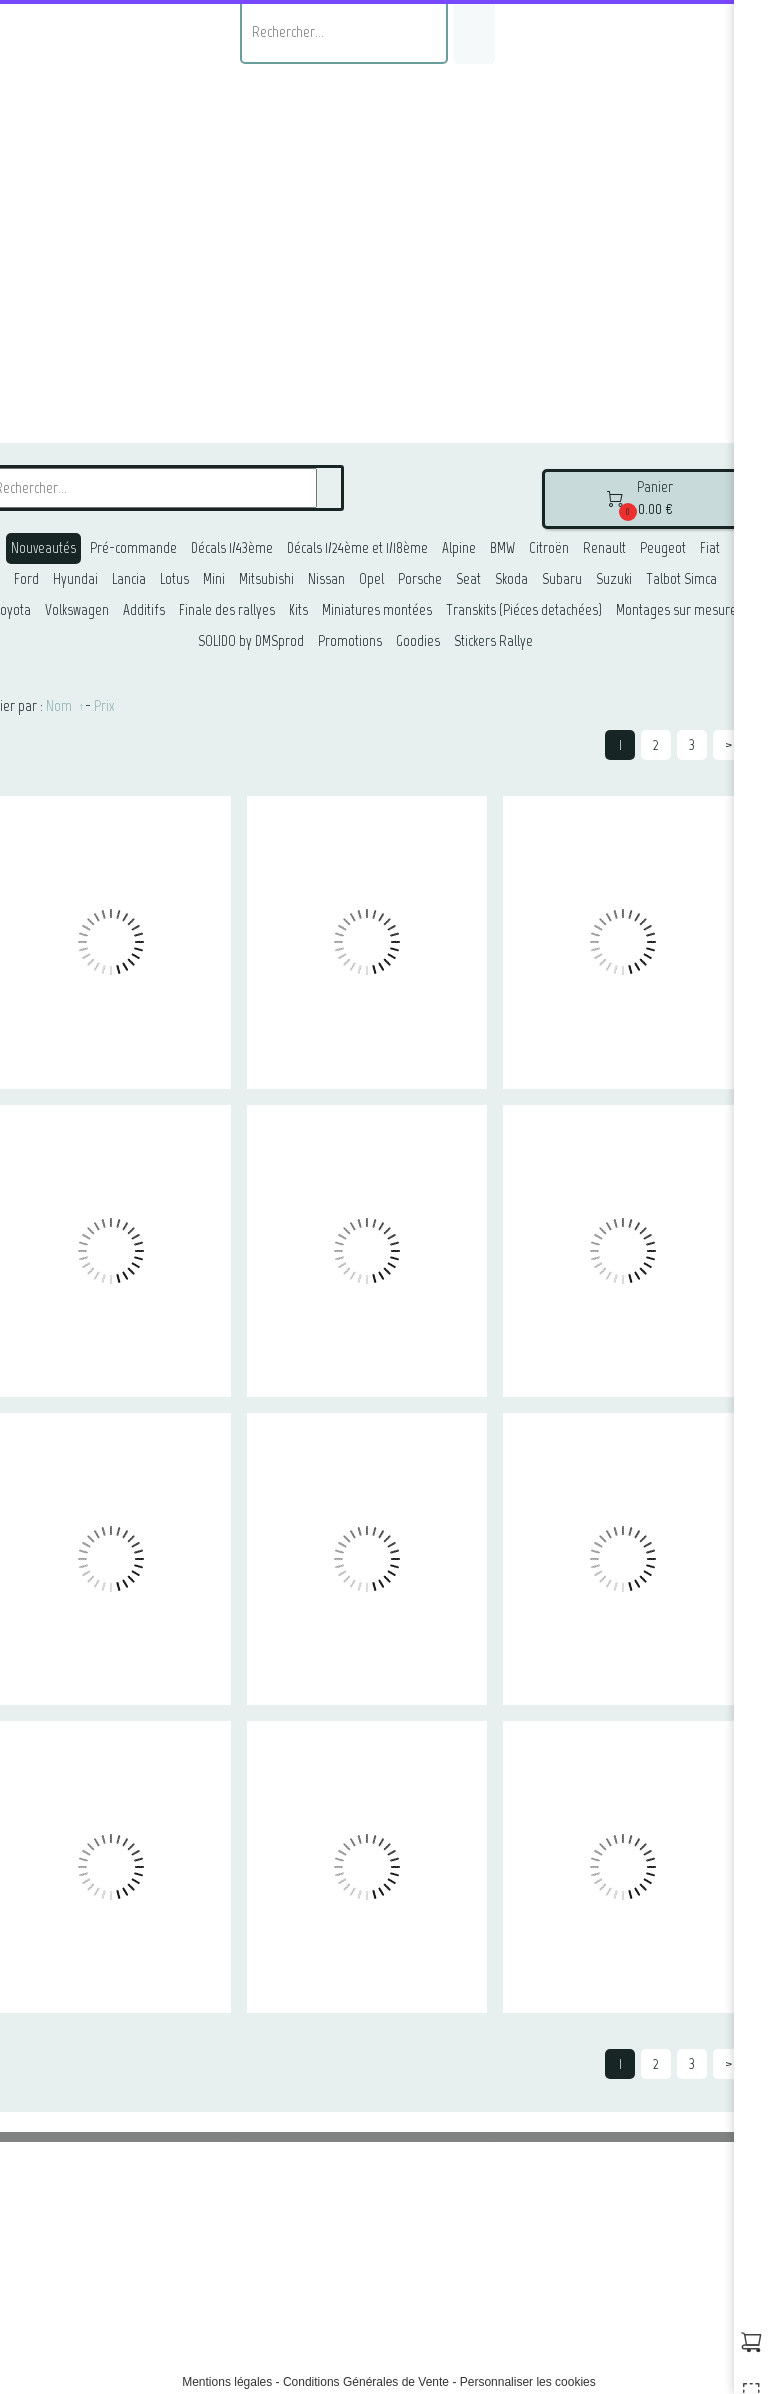 The height and width of the screenshot is (2394, 768). Describe the element at coordinates (298, 610) in the screenshot. I see `Kits` at that location.